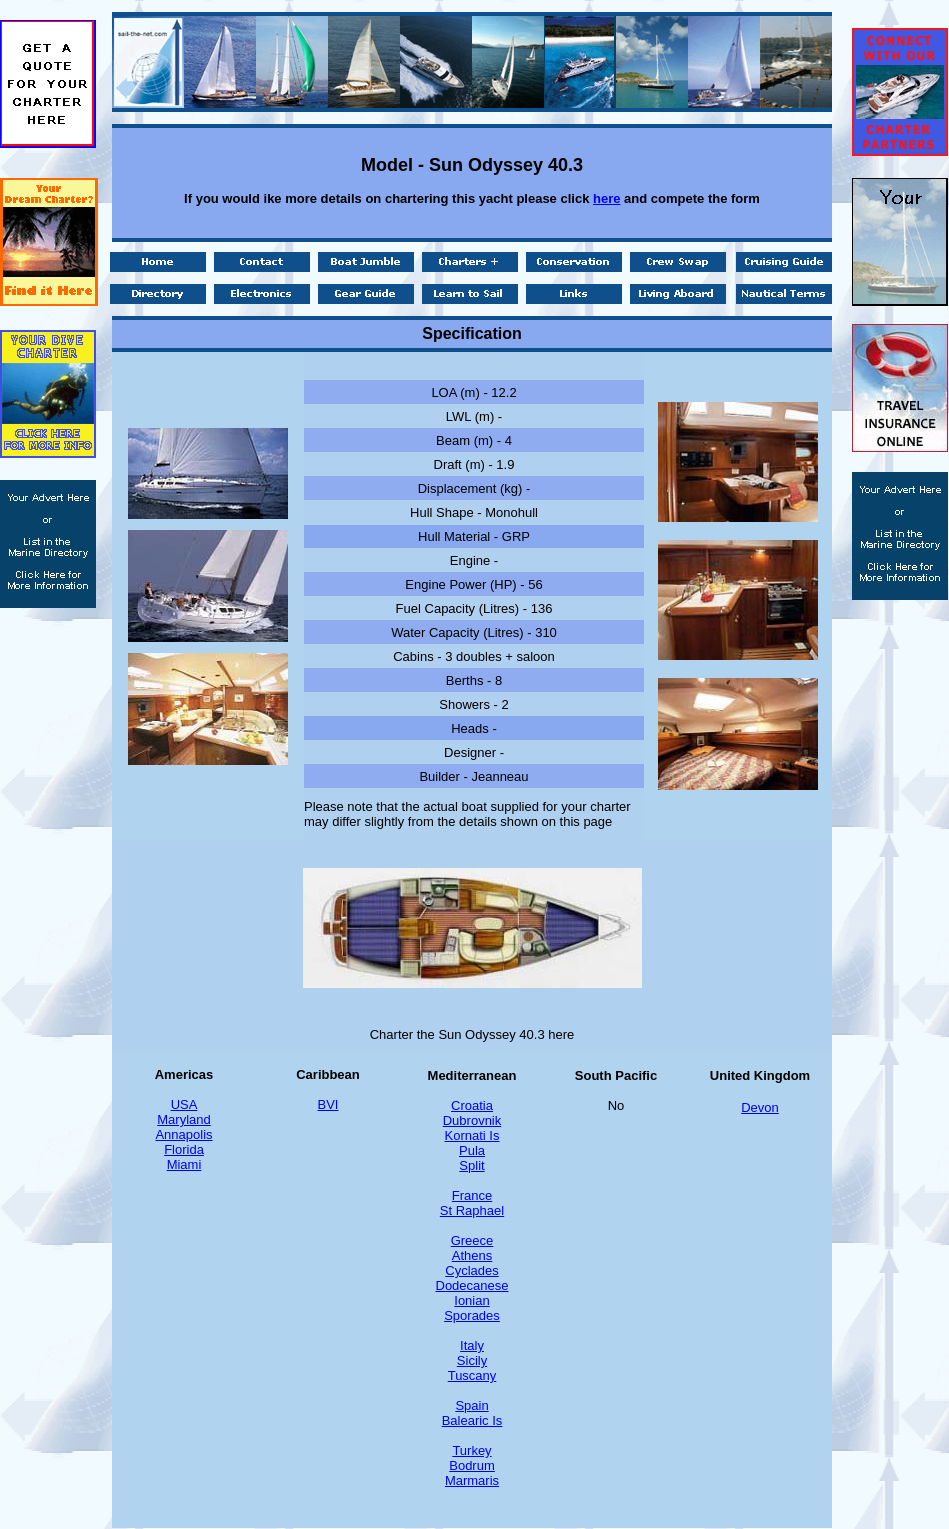 This screenshot has width=949, height=1529. I want to click on Kornati Is, so click(472, 1135).